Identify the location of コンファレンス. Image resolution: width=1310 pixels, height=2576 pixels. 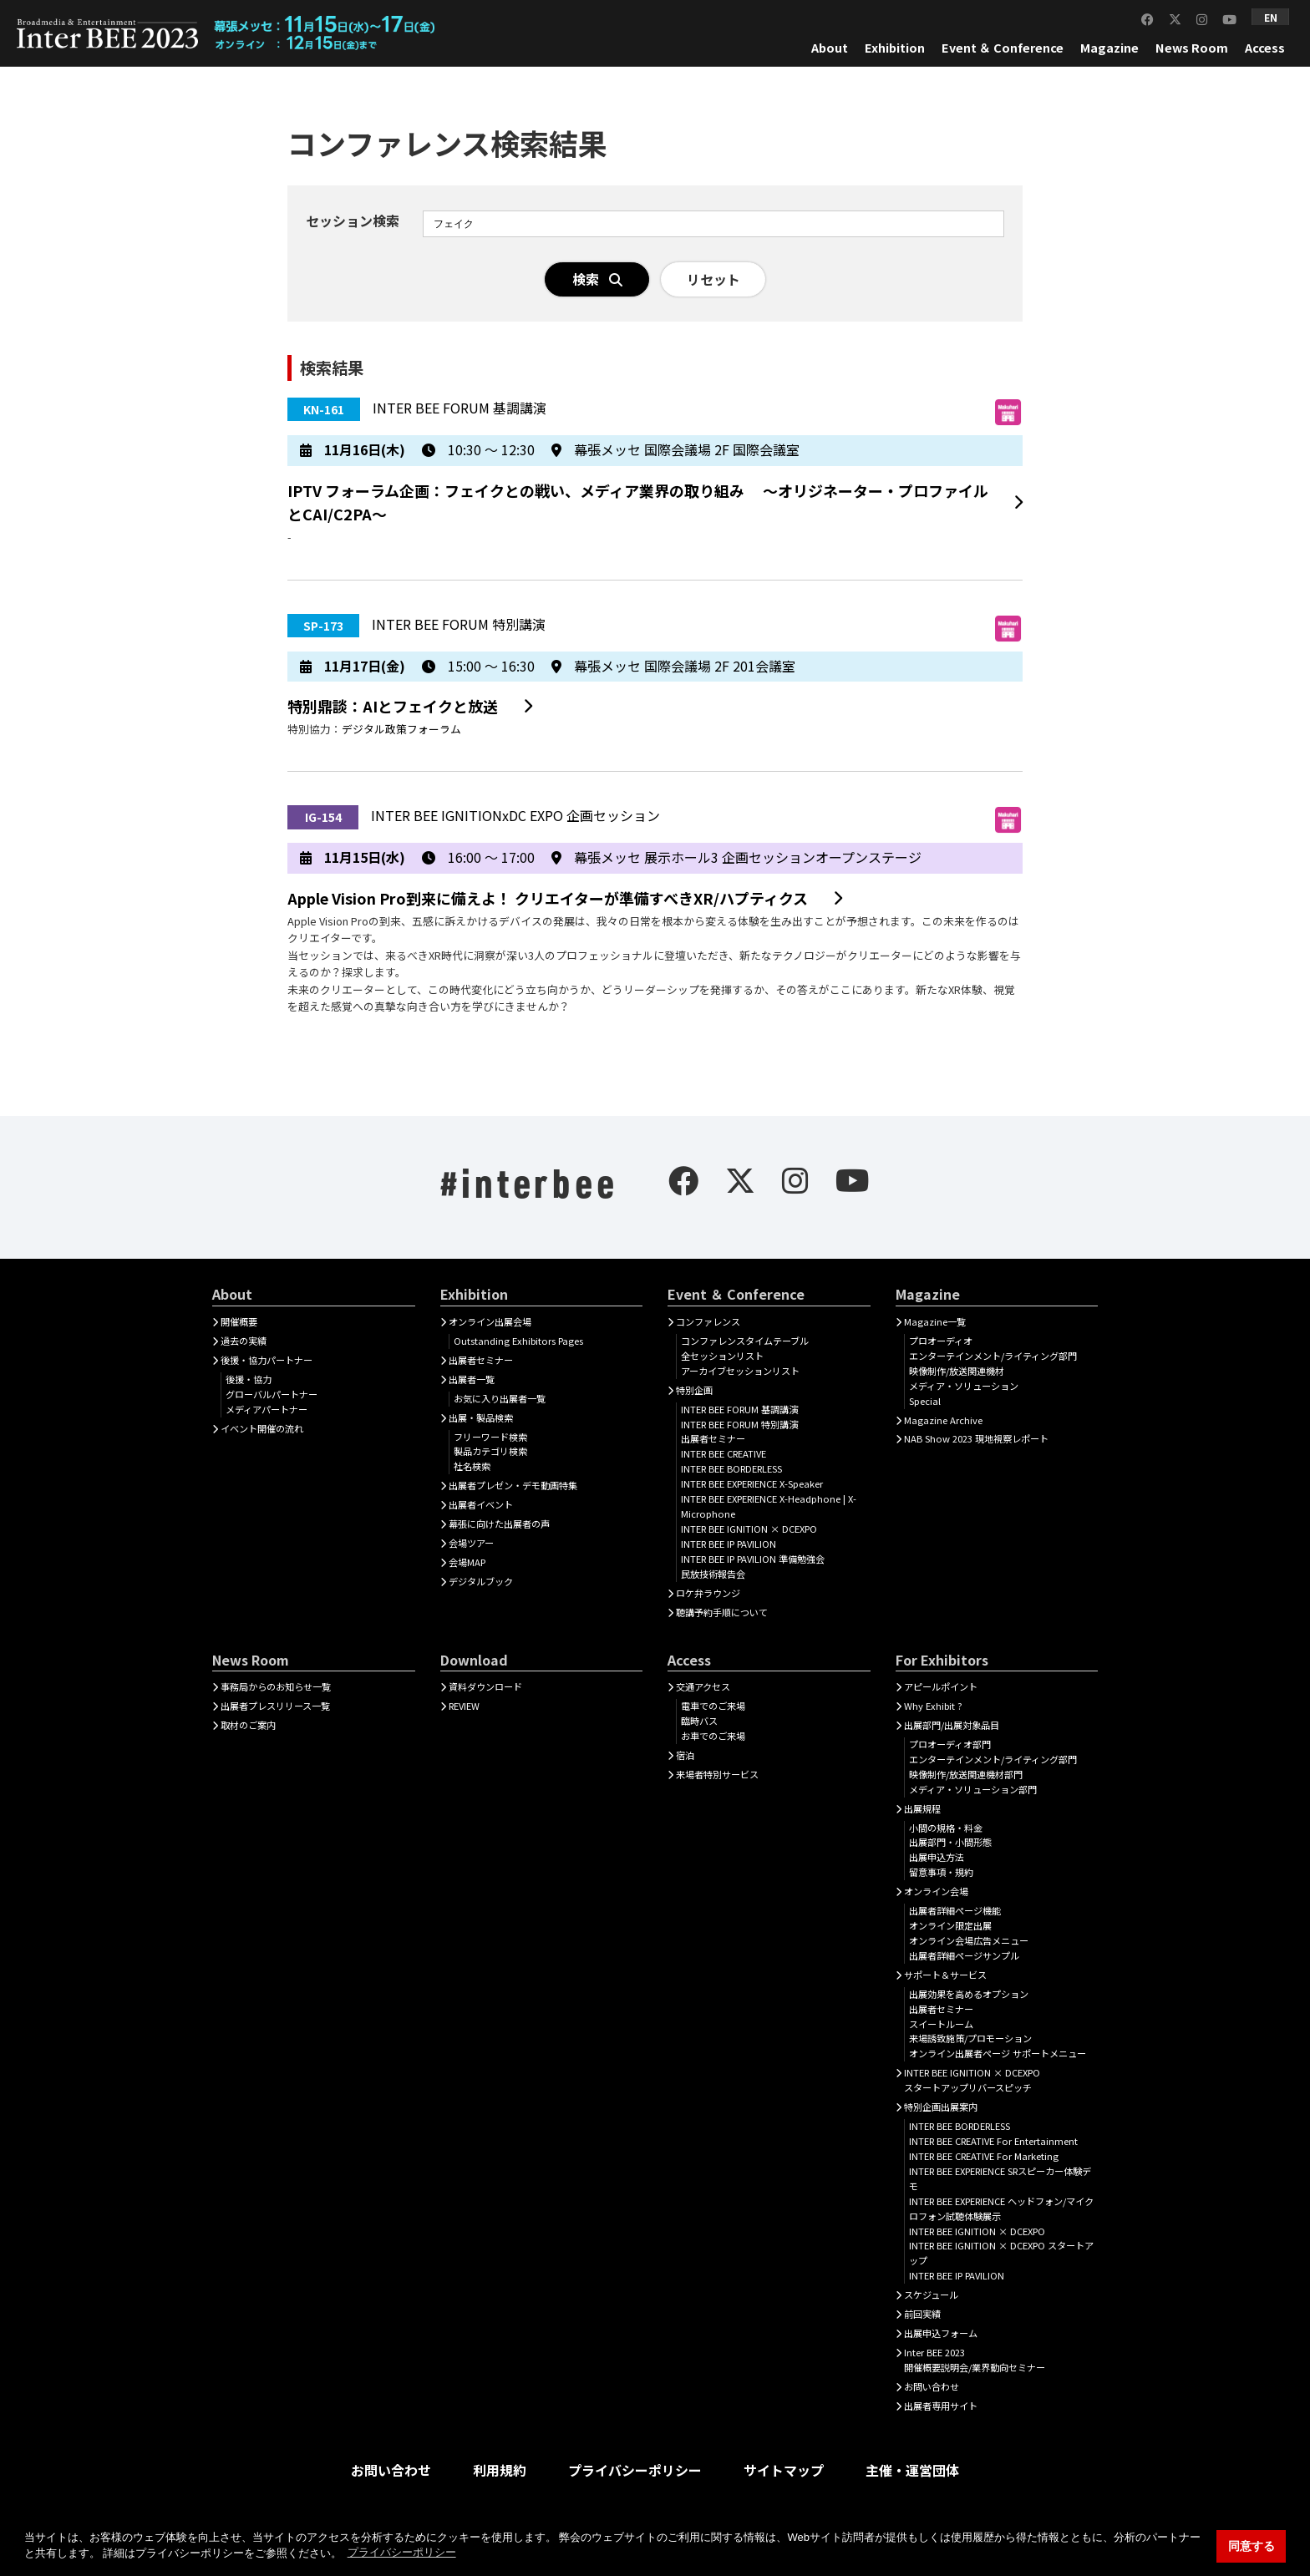
(708, 1321).